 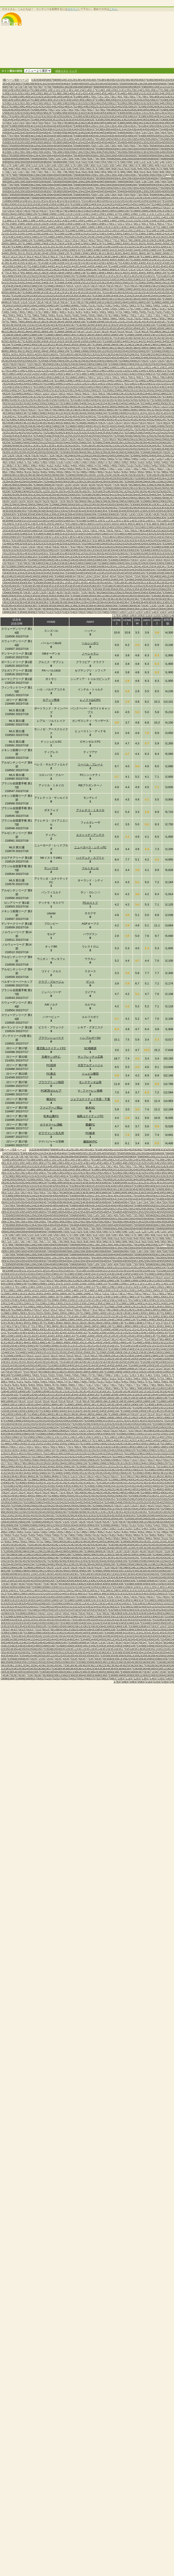 What do you see at coordinates (108, 370) in the screenshot?
I see `[2130]` at bounding box center [108, 370].